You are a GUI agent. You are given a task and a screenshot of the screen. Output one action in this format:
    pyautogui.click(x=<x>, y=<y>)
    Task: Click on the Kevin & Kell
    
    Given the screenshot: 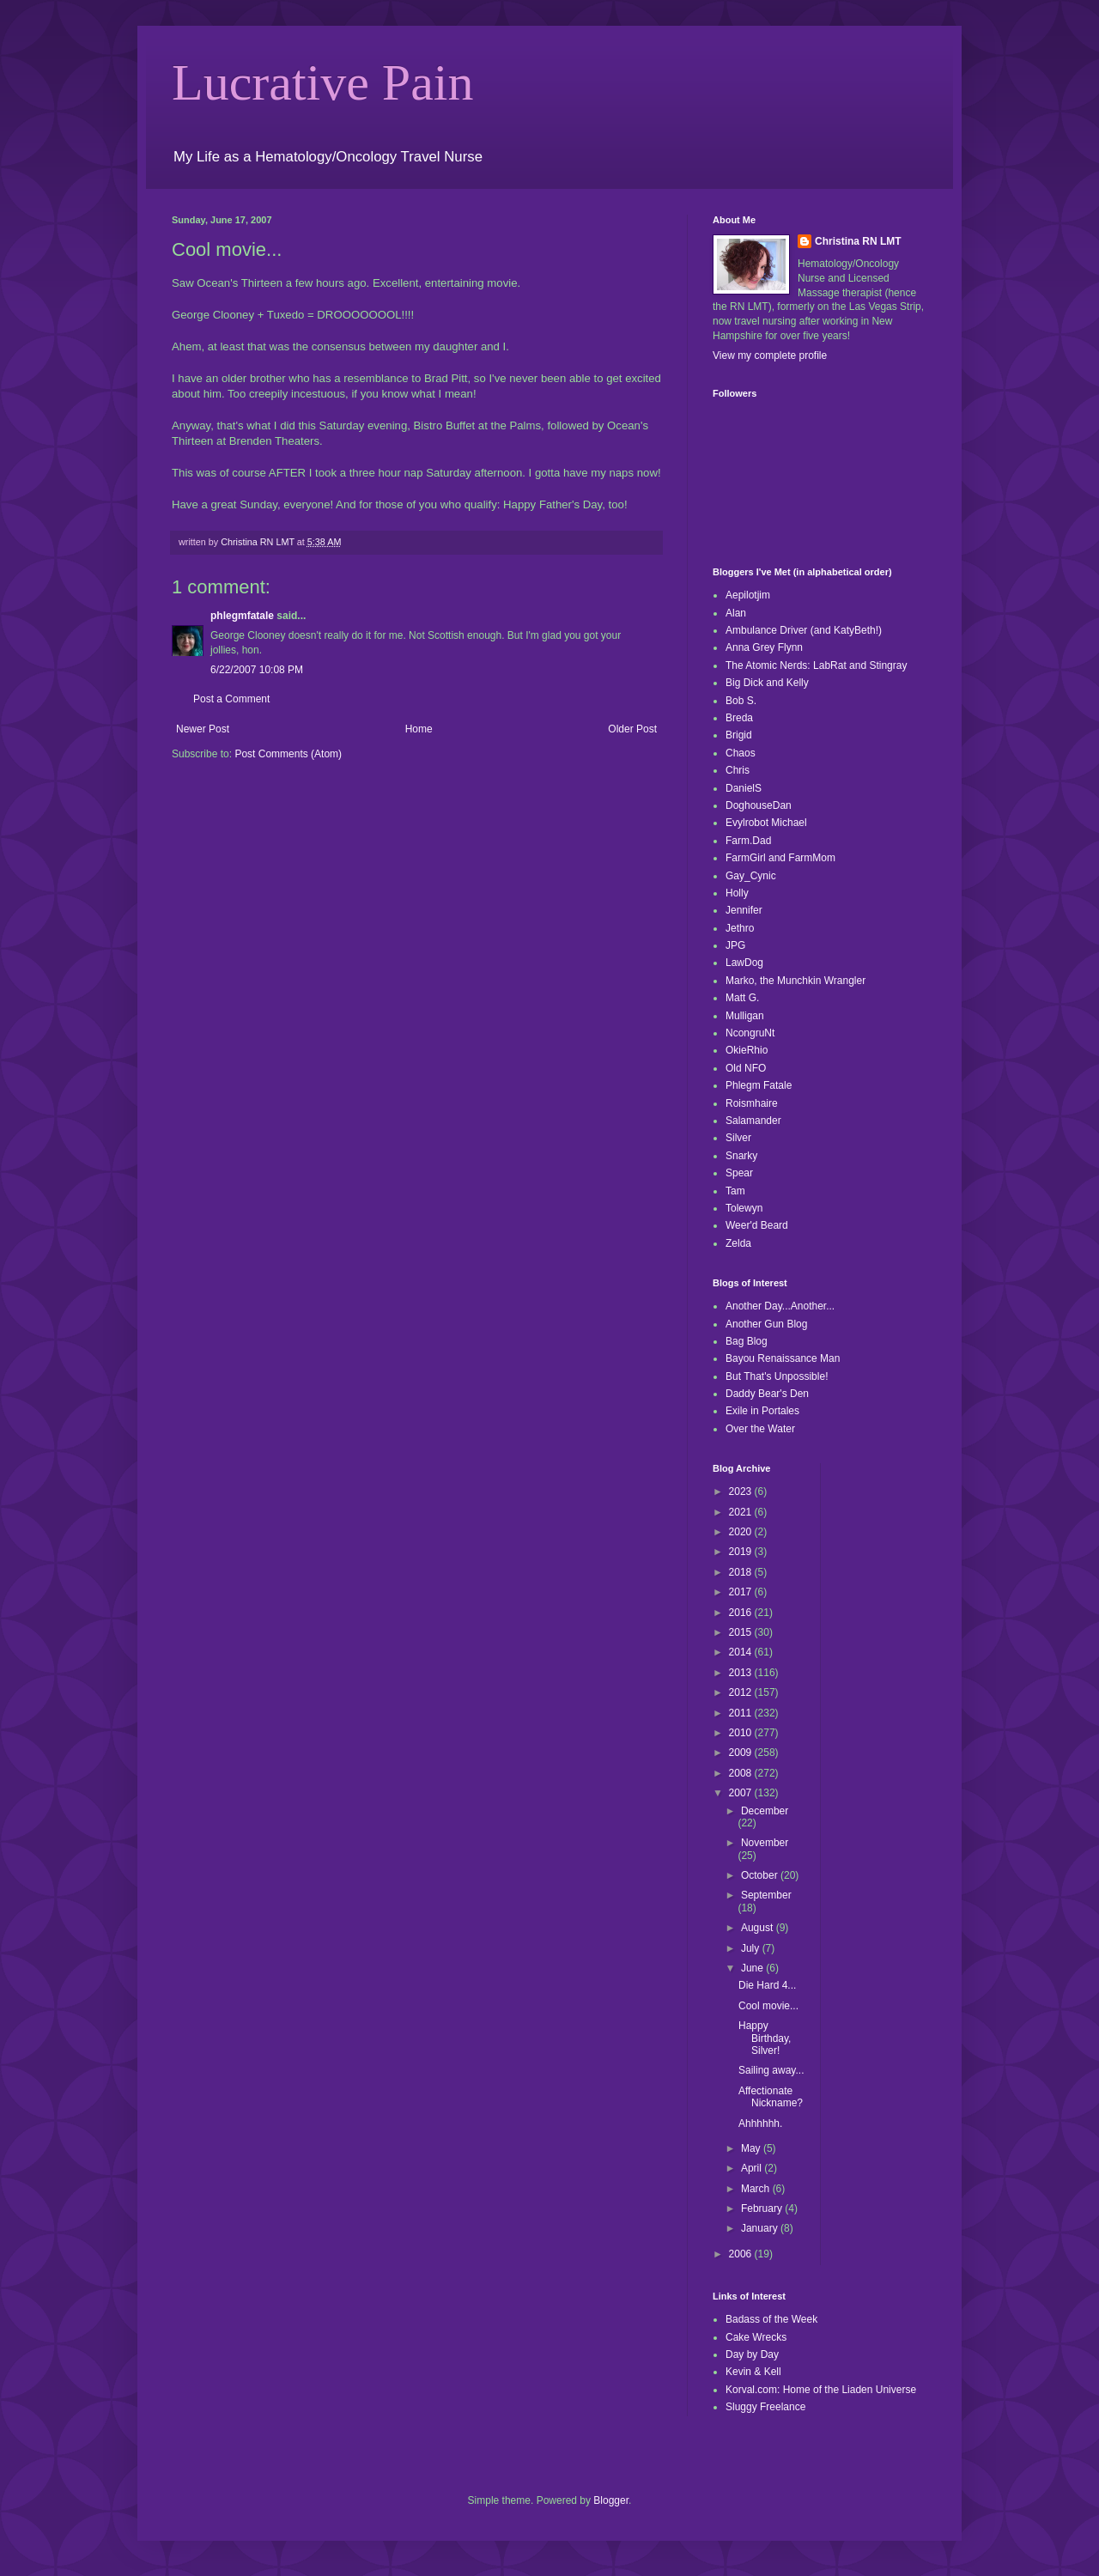 What is the action you would take?
    pyautogui.click(x=753, y=2372)
    